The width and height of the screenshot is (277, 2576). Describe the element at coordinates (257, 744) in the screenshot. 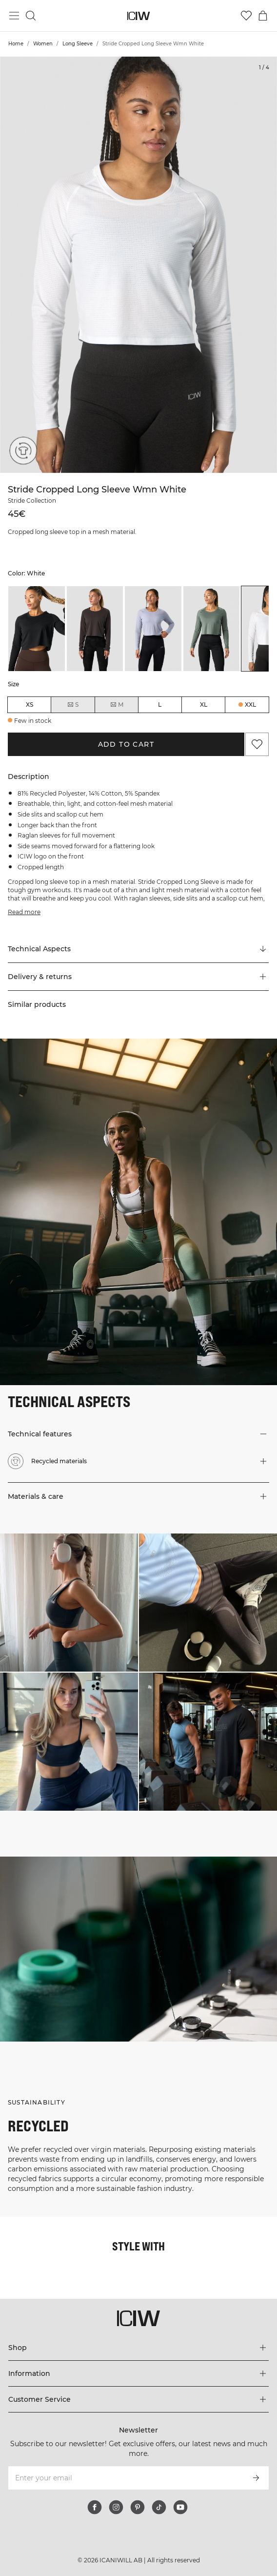

I see `[Add to favorites]` at that location.